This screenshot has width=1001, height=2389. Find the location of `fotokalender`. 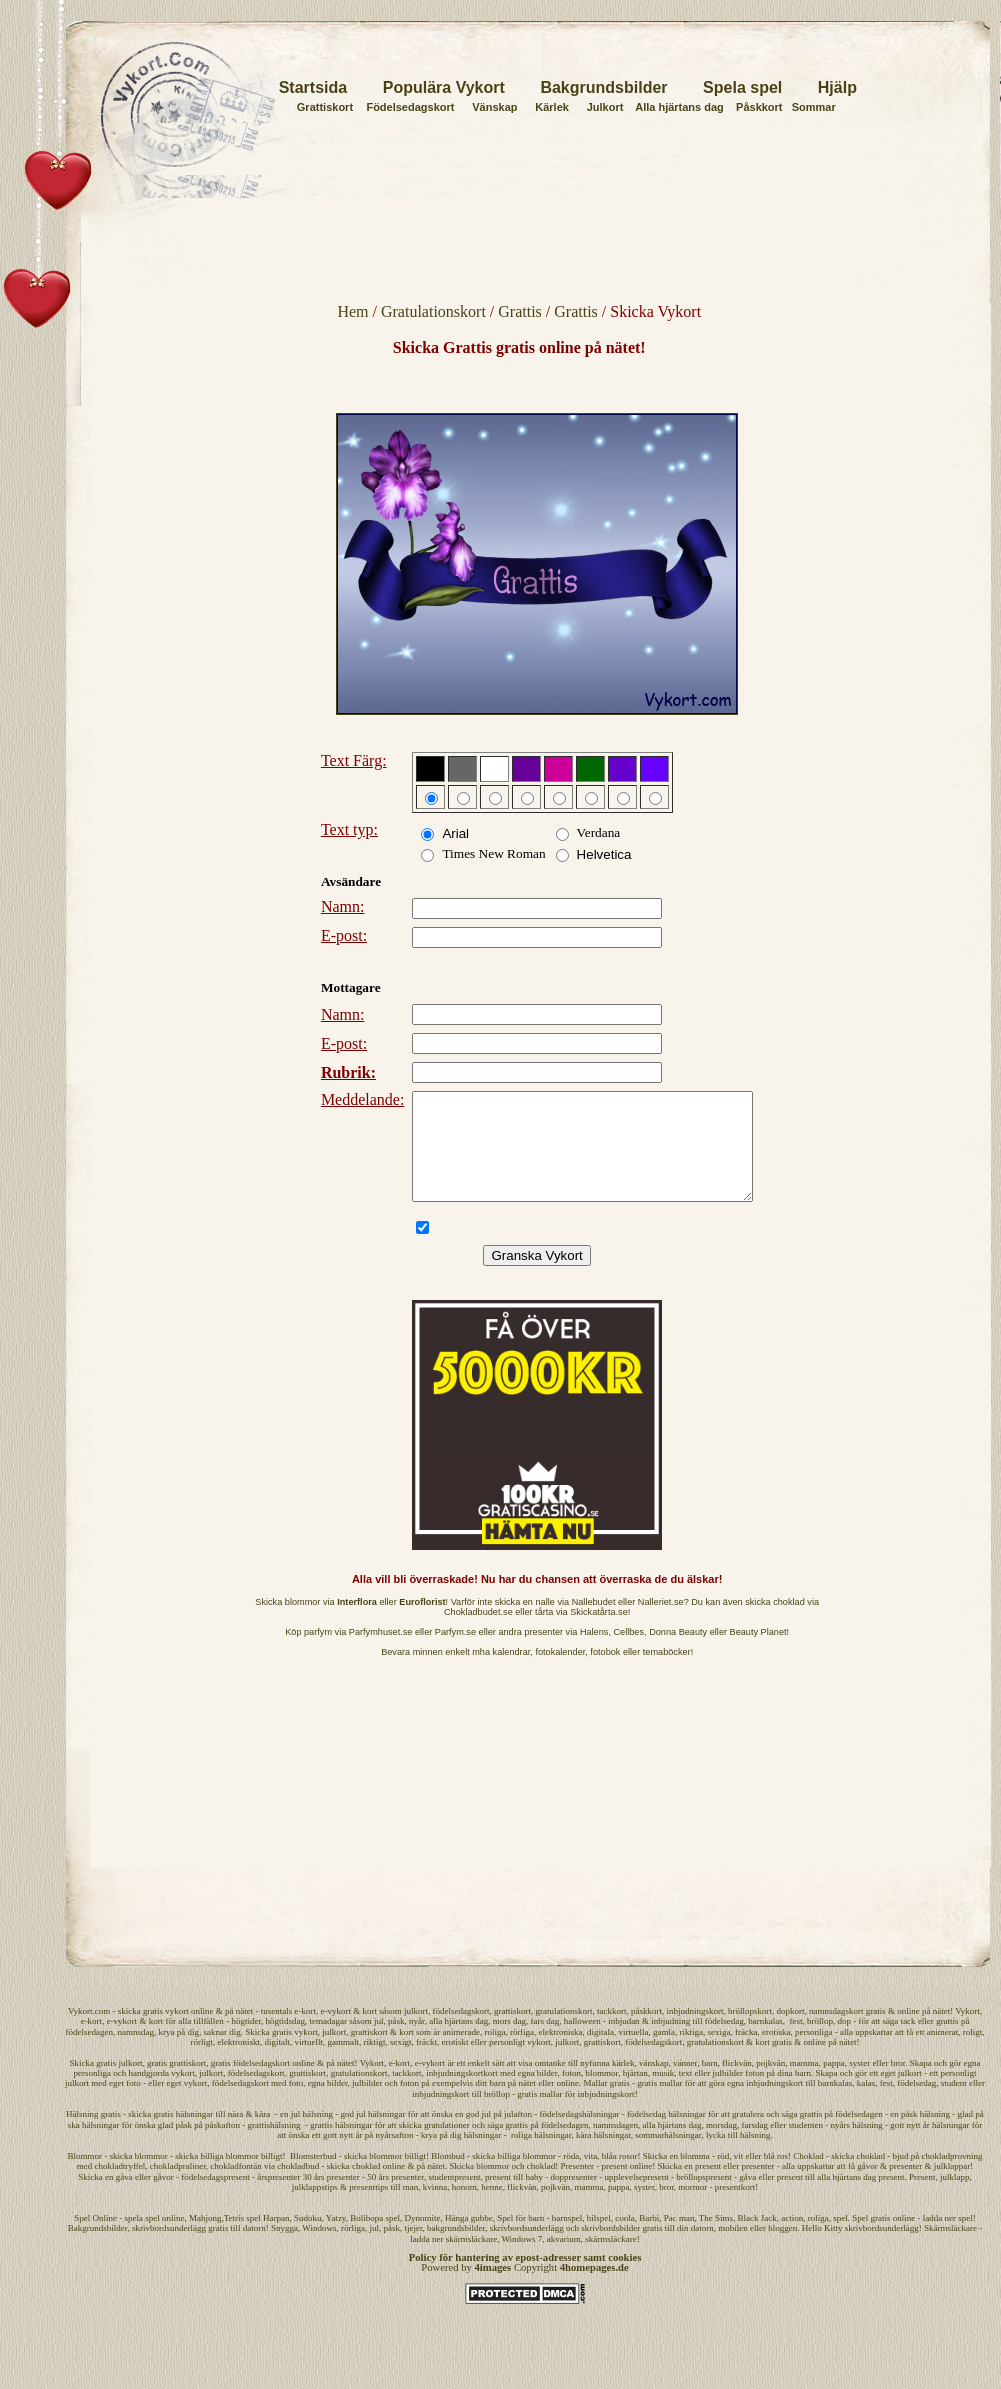

fotokalender is located at coordinates (560, 1673).